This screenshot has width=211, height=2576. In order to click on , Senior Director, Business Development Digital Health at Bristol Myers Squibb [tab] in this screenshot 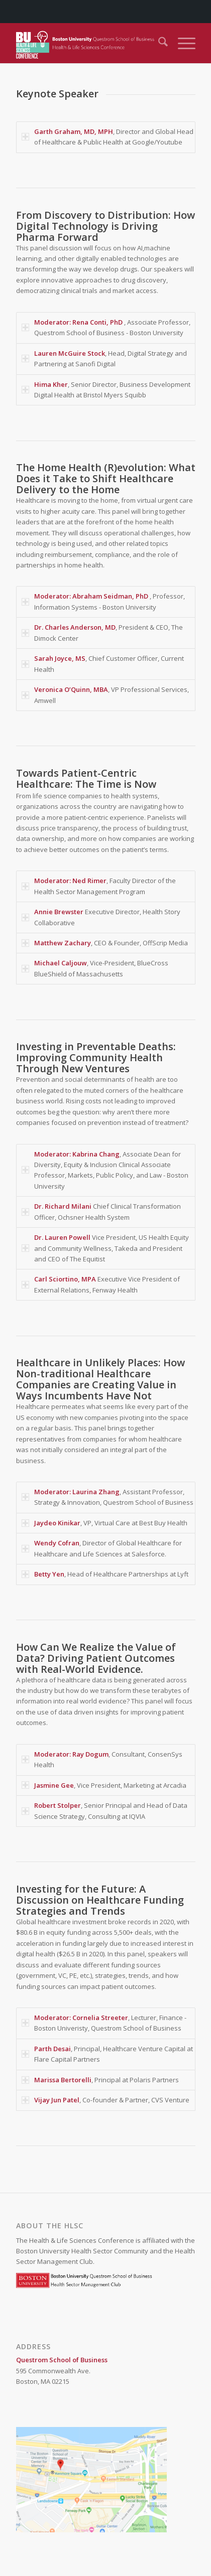, I will do `click(106, 389)`.